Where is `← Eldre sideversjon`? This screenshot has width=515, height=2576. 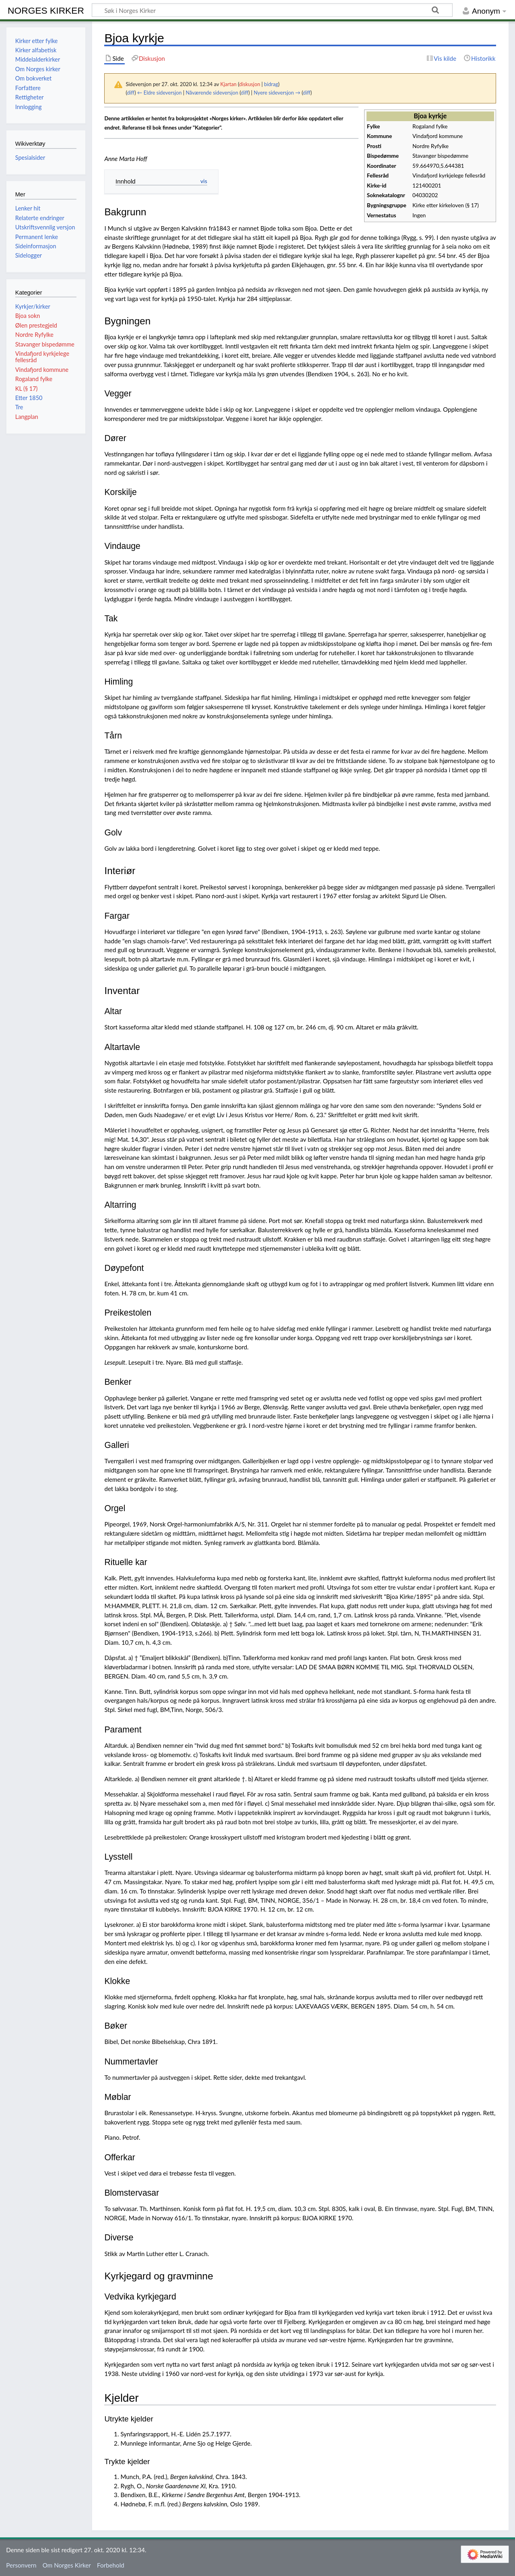 ← Eldre sideversjon is located at coordinates (159, 92).